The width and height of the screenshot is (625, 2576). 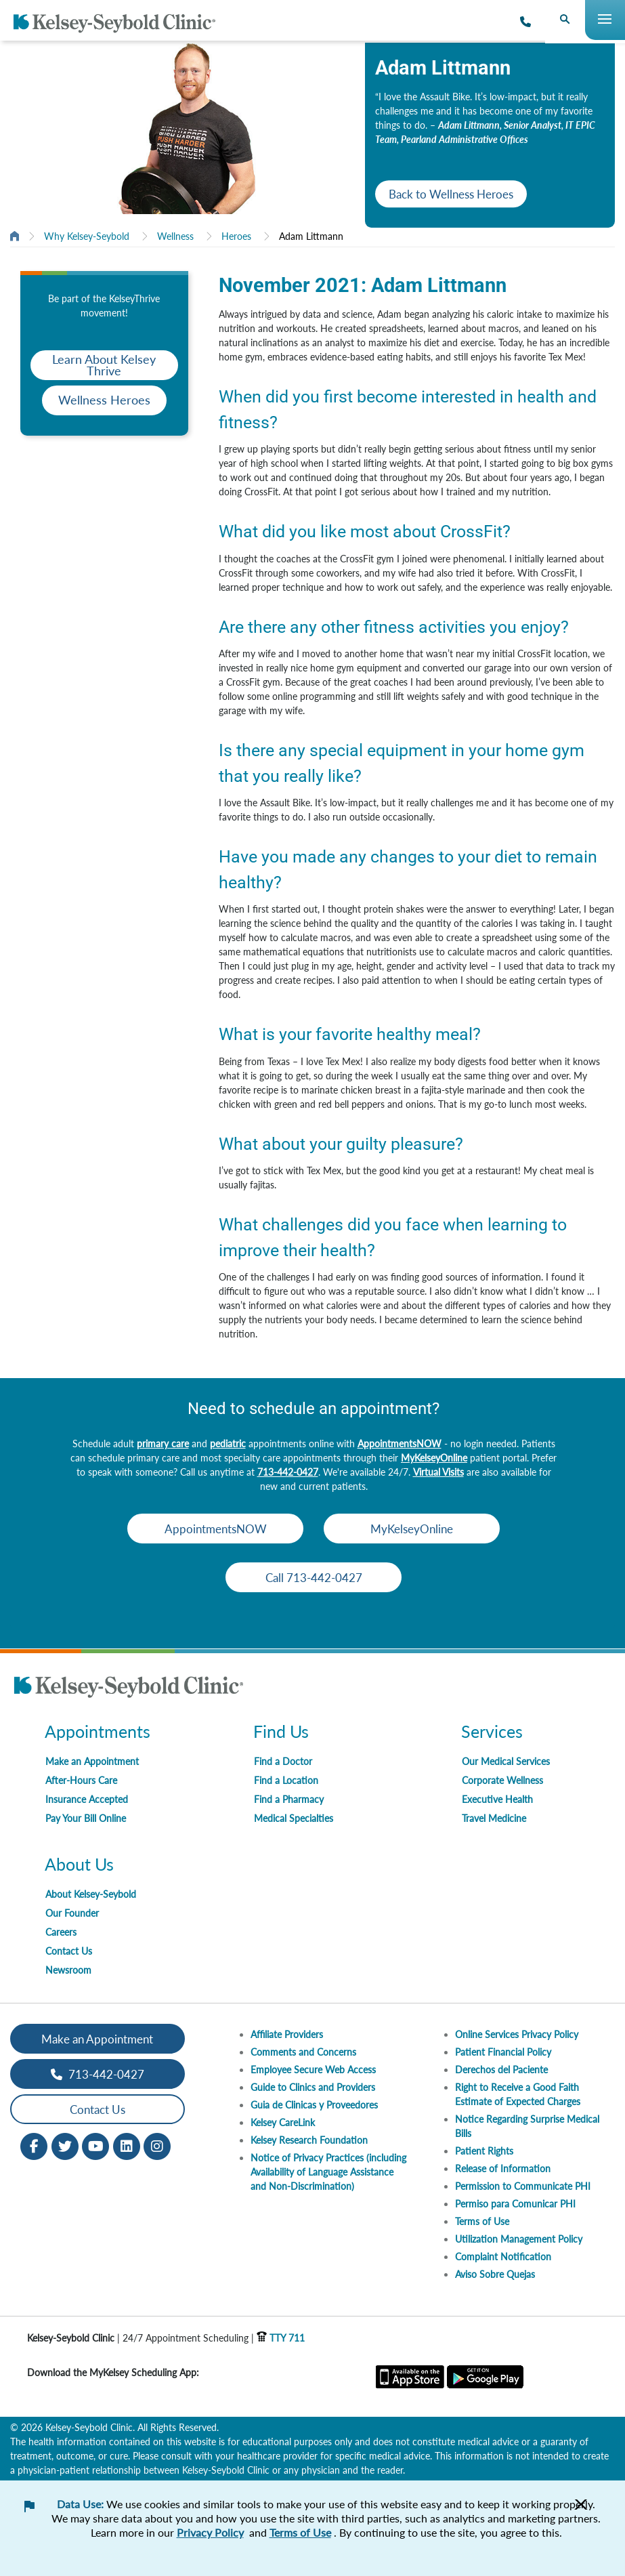 I want to click on Permiso para Comunicar PHI, so click(x=515, y=2203).